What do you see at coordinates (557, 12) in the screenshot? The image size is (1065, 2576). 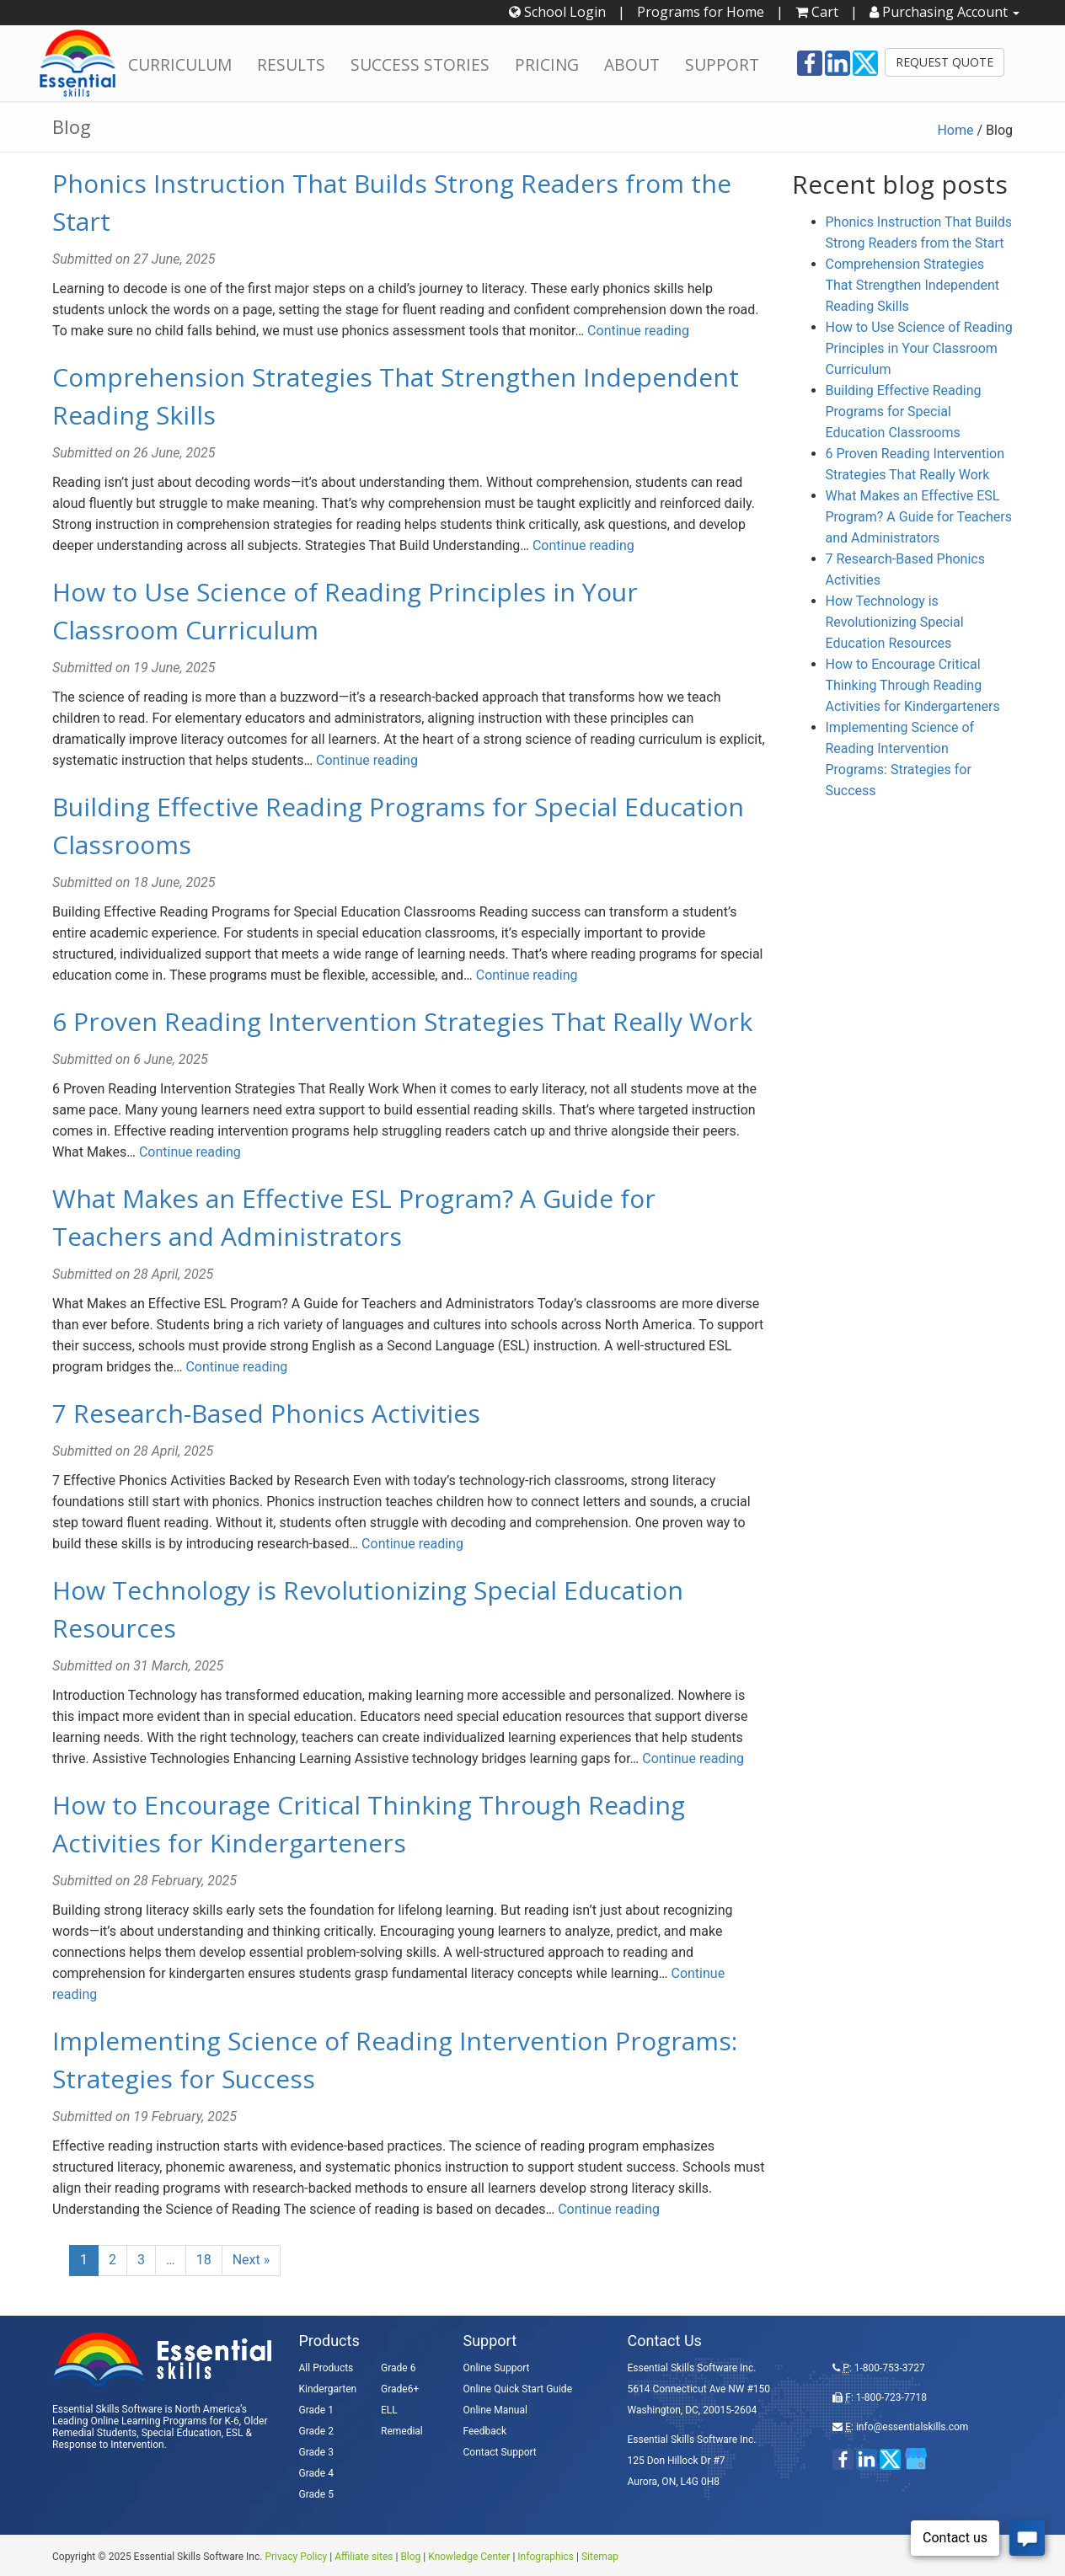 I see `School Login` at bounding box center [557, 12].